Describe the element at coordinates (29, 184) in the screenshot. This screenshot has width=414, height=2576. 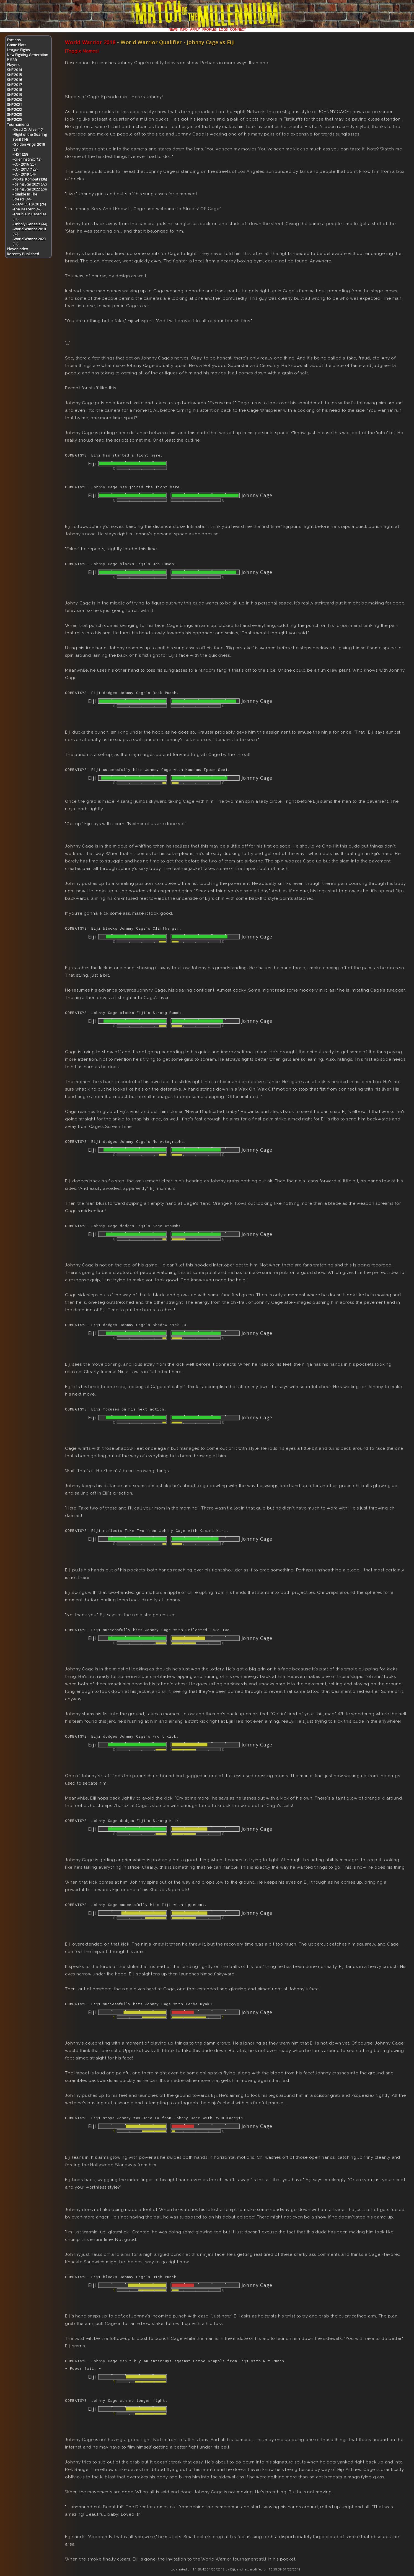
I see `-Rising Star 2021 (32)` at that location.